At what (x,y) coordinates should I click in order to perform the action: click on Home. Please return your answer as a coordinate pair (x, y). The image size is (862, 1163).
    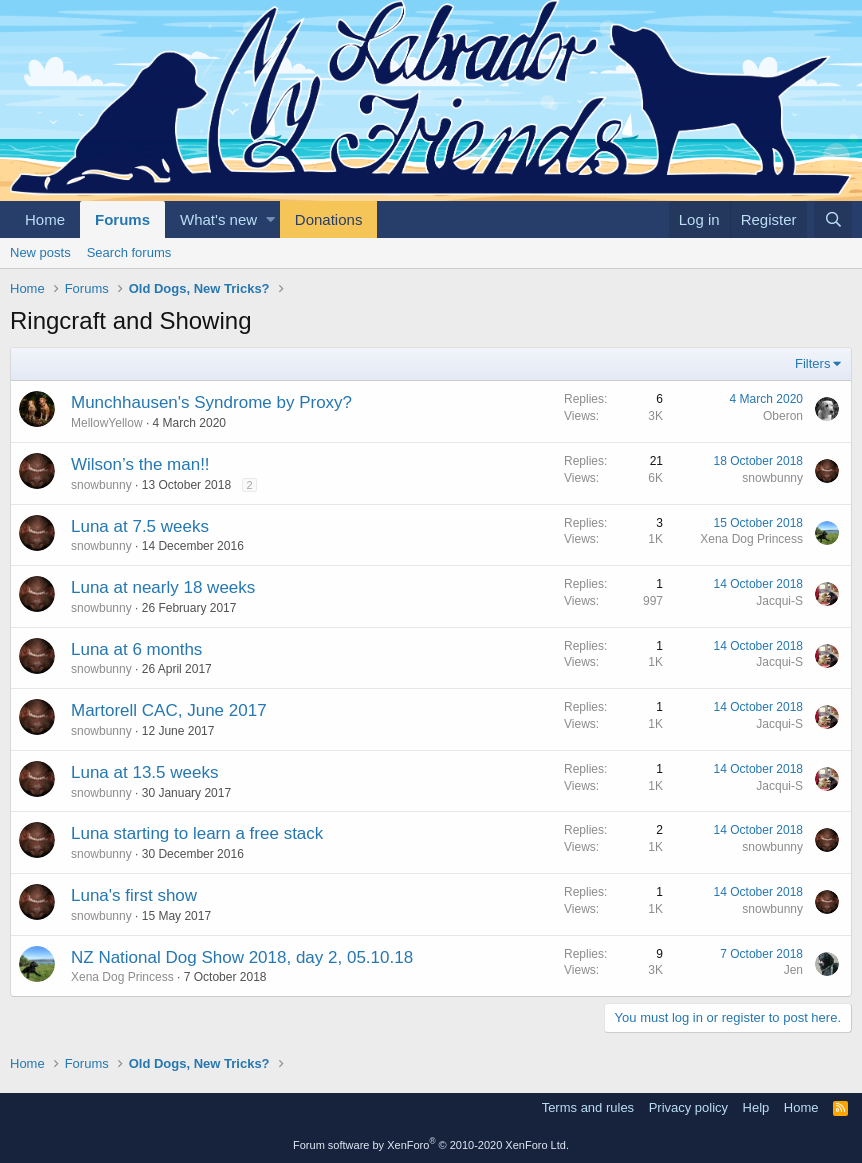
    Looking at the image, I should click on (45, 219).